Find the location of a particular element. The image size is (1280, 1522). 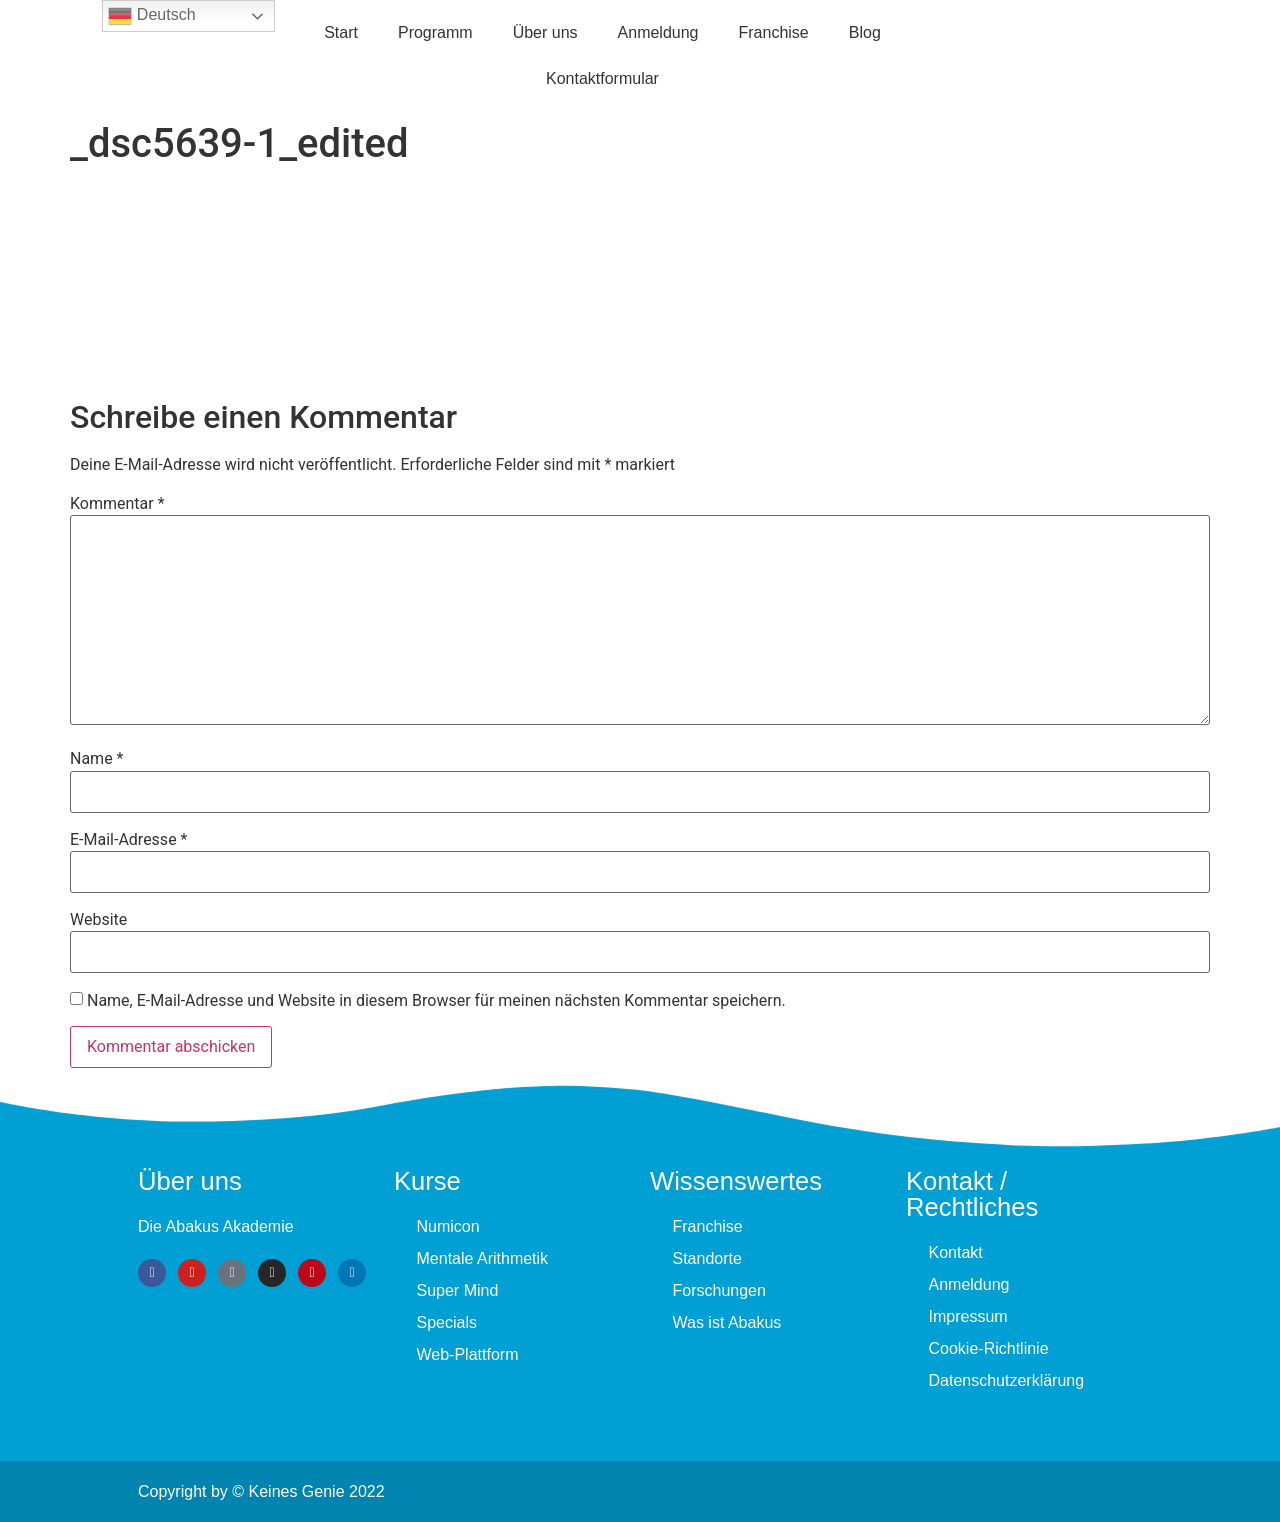

Programm is located at coordinates (435, 32).